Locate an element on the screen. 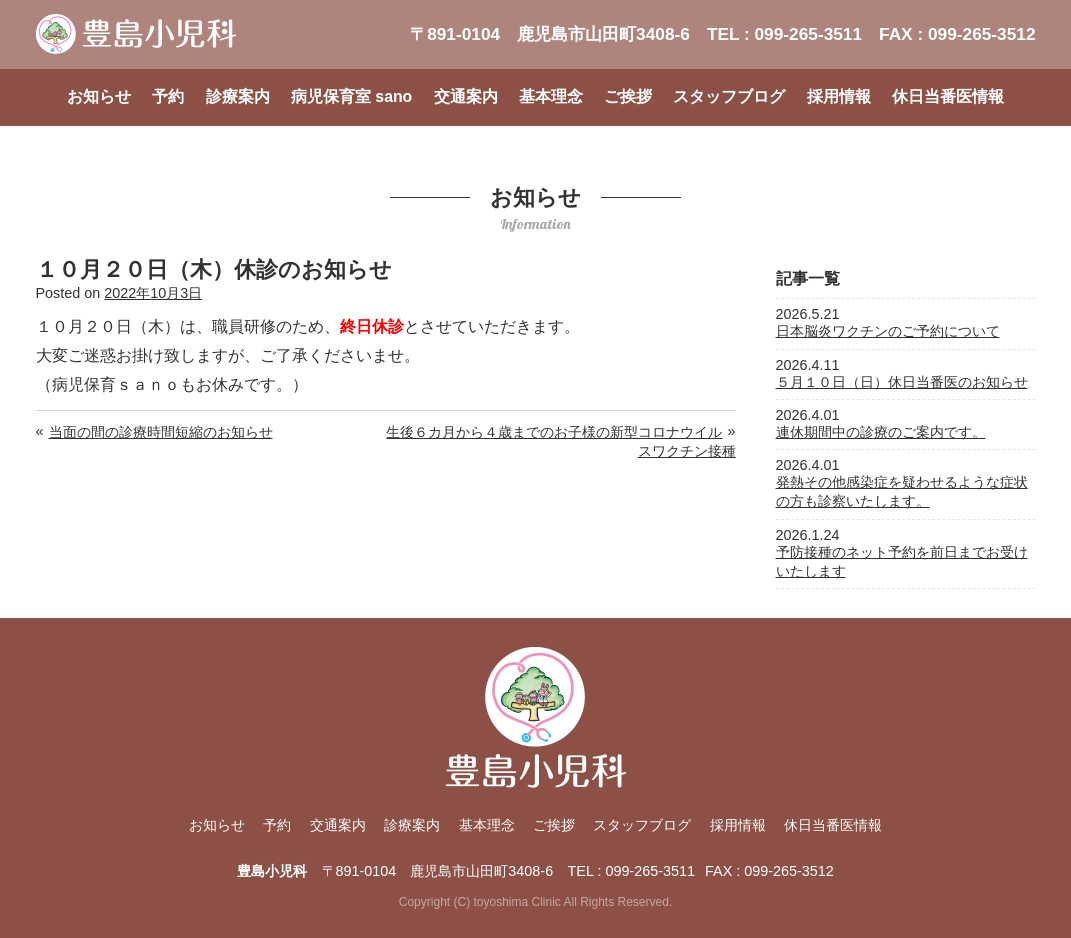 This screenshot has height=938, width=1071. 交通案内 is located at coordinates (466, 96).